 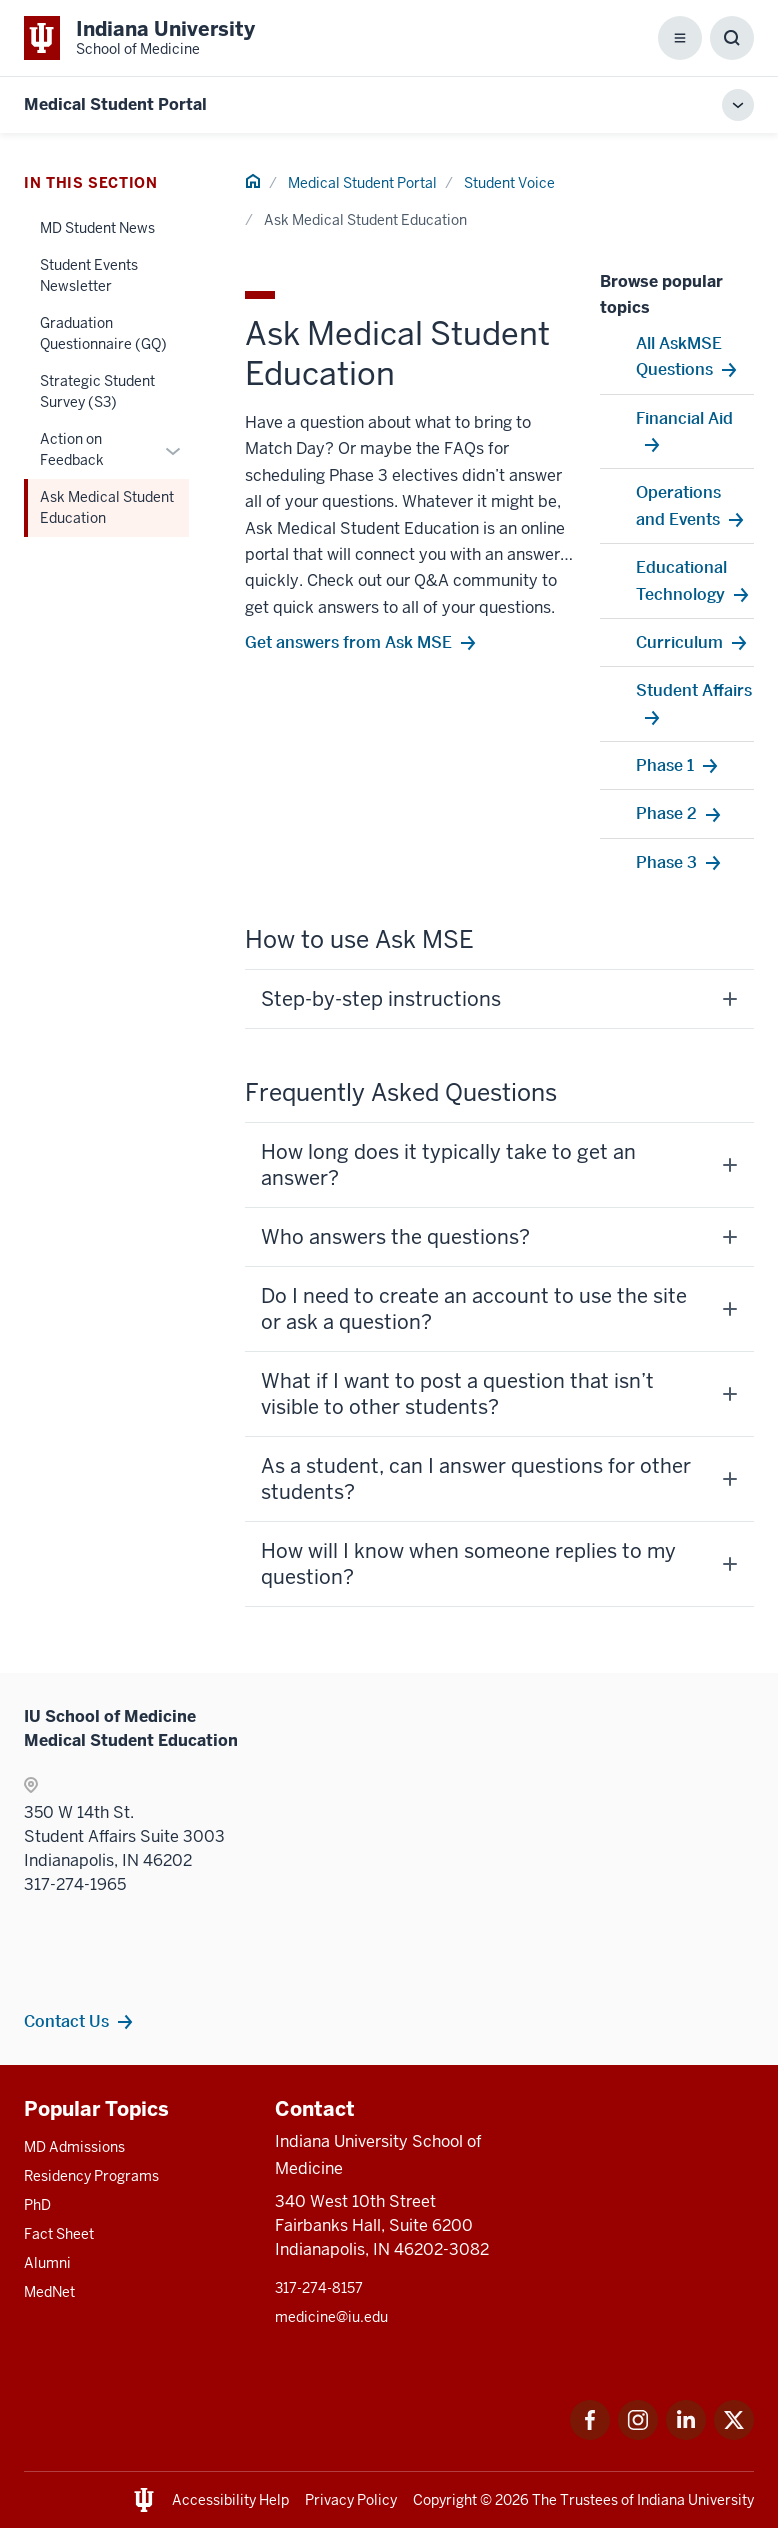 What do you see at coordinates (638, 2434) in the screenshot?
I see `[This is a link to Instagram Instagram that will open in a new tab and the URL is: https://www.instagram.c]` at bounding box center [638, 2434].